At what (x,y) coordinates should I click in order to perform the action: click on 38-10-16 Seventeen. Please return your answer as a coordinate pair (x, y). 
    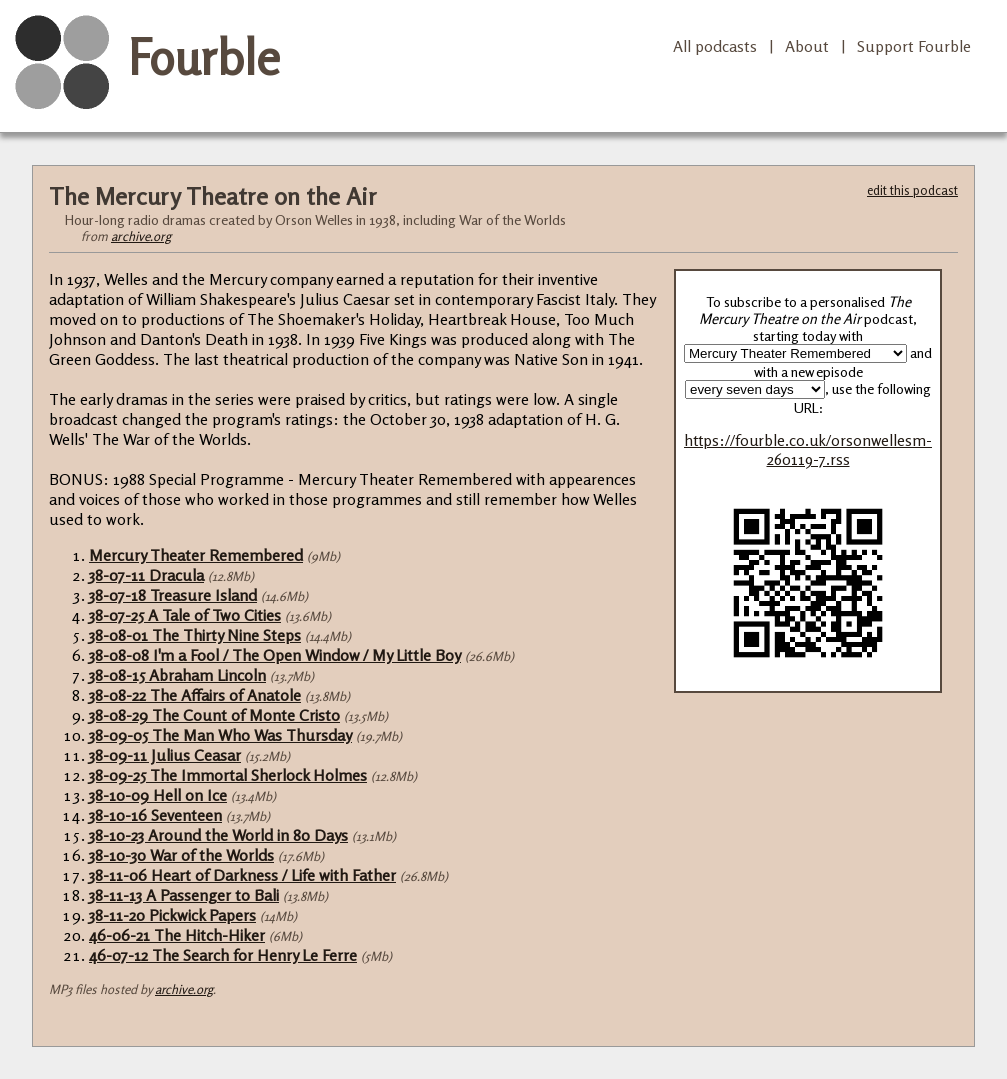
    Looking at the image, I should click on (155, 815).